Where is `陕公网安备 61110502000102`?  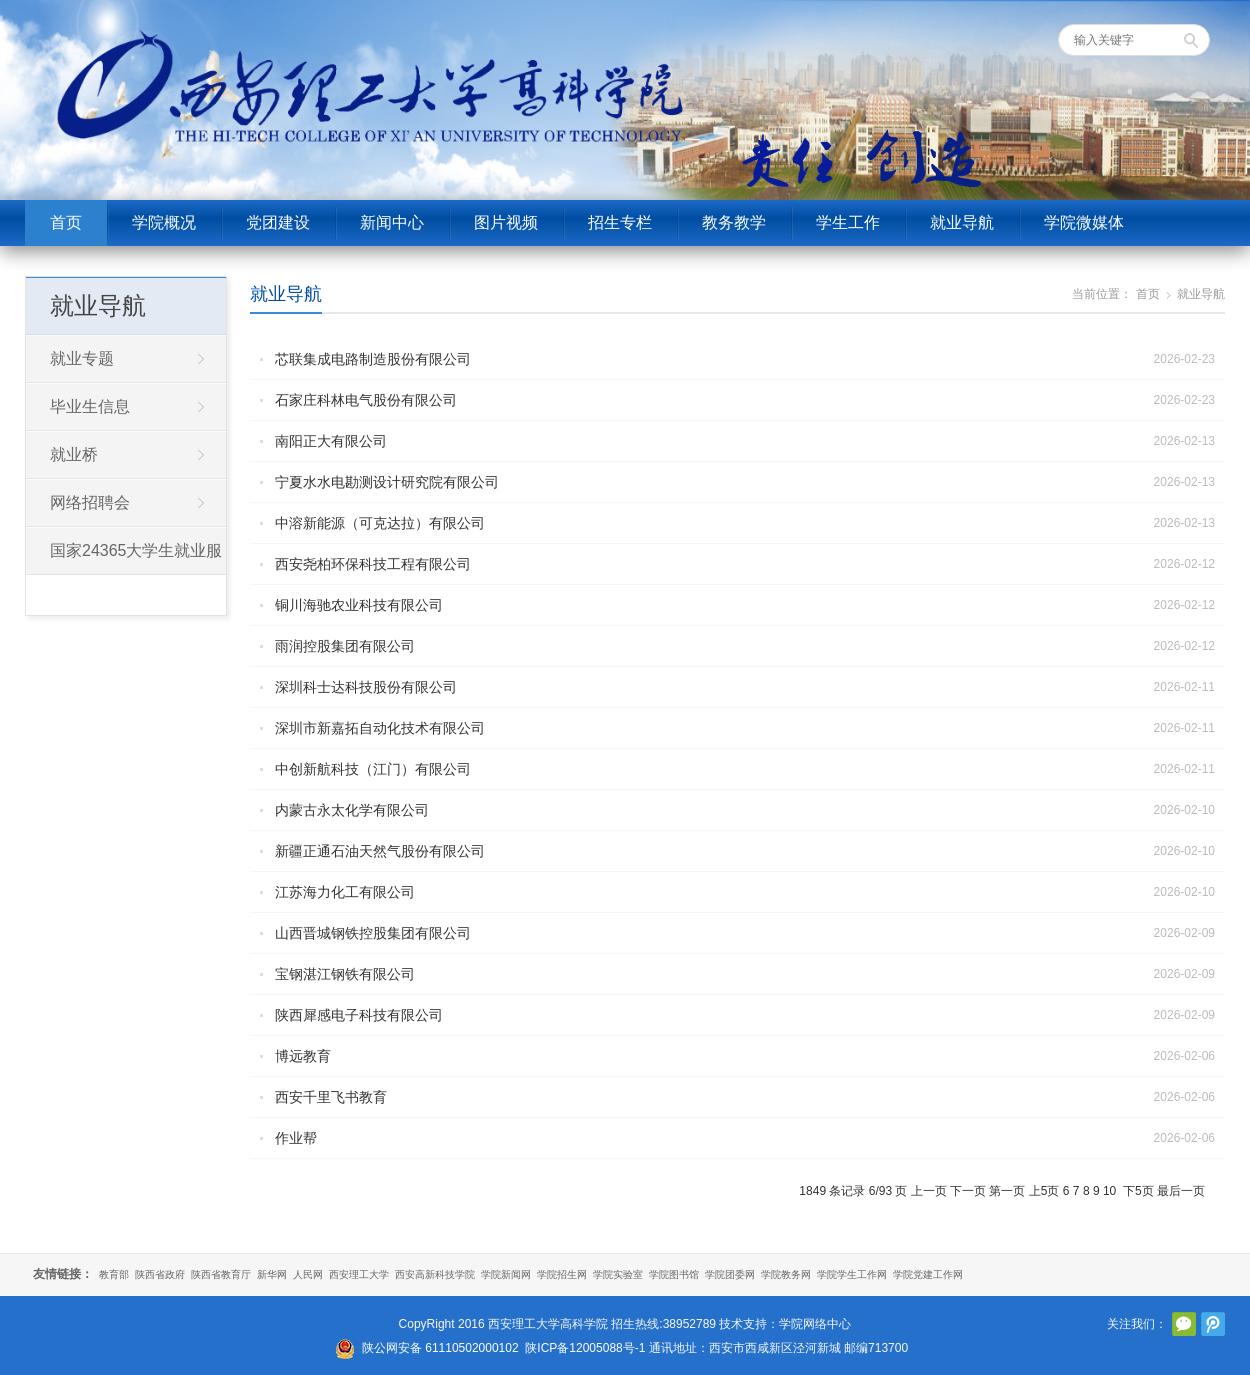
陕公网安备 61110502000102 is located at coordinates (440, 1348).